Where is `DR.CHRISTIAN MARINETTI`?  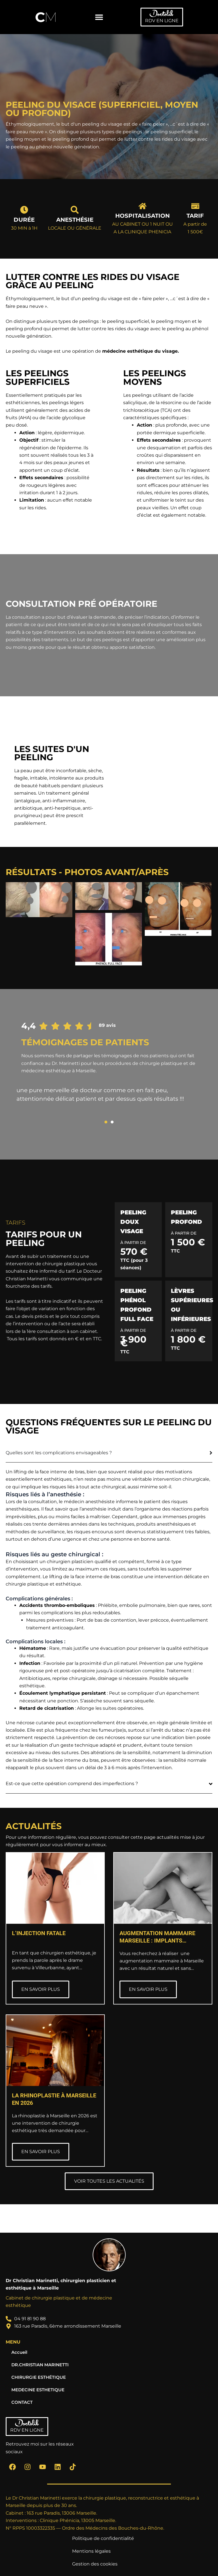 DR.CHRISTIAN MARINETTI is located at coordinates (40, 2364).